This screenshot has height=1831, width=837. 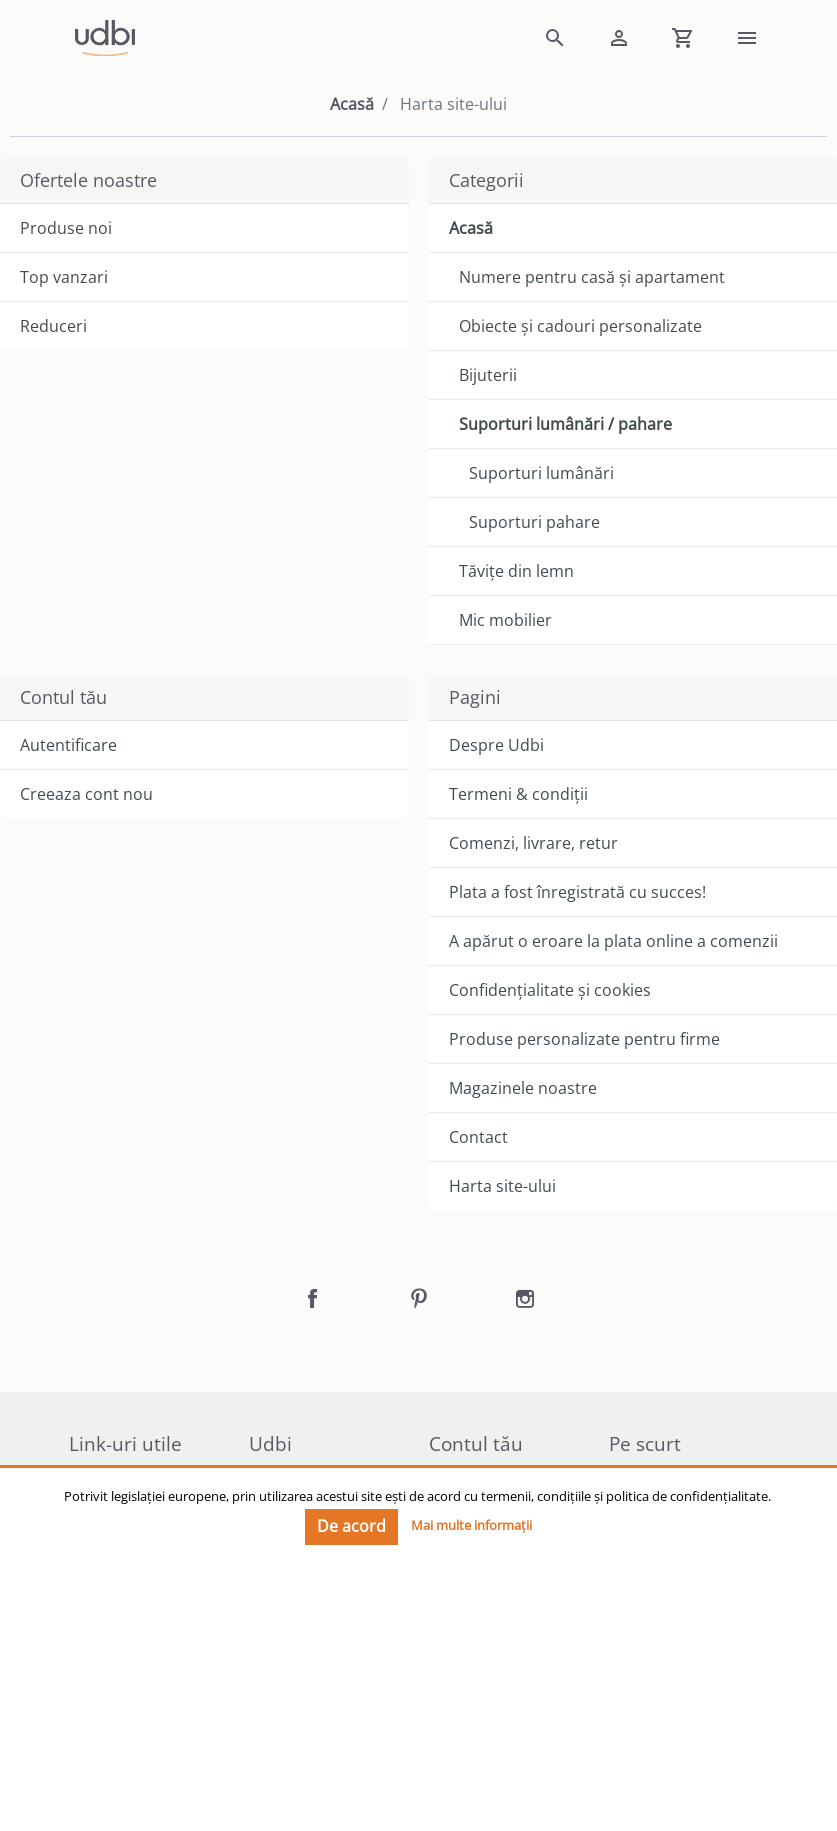 I want to click on Produse personalizate pentru firme, so click(x=584, y=1039).